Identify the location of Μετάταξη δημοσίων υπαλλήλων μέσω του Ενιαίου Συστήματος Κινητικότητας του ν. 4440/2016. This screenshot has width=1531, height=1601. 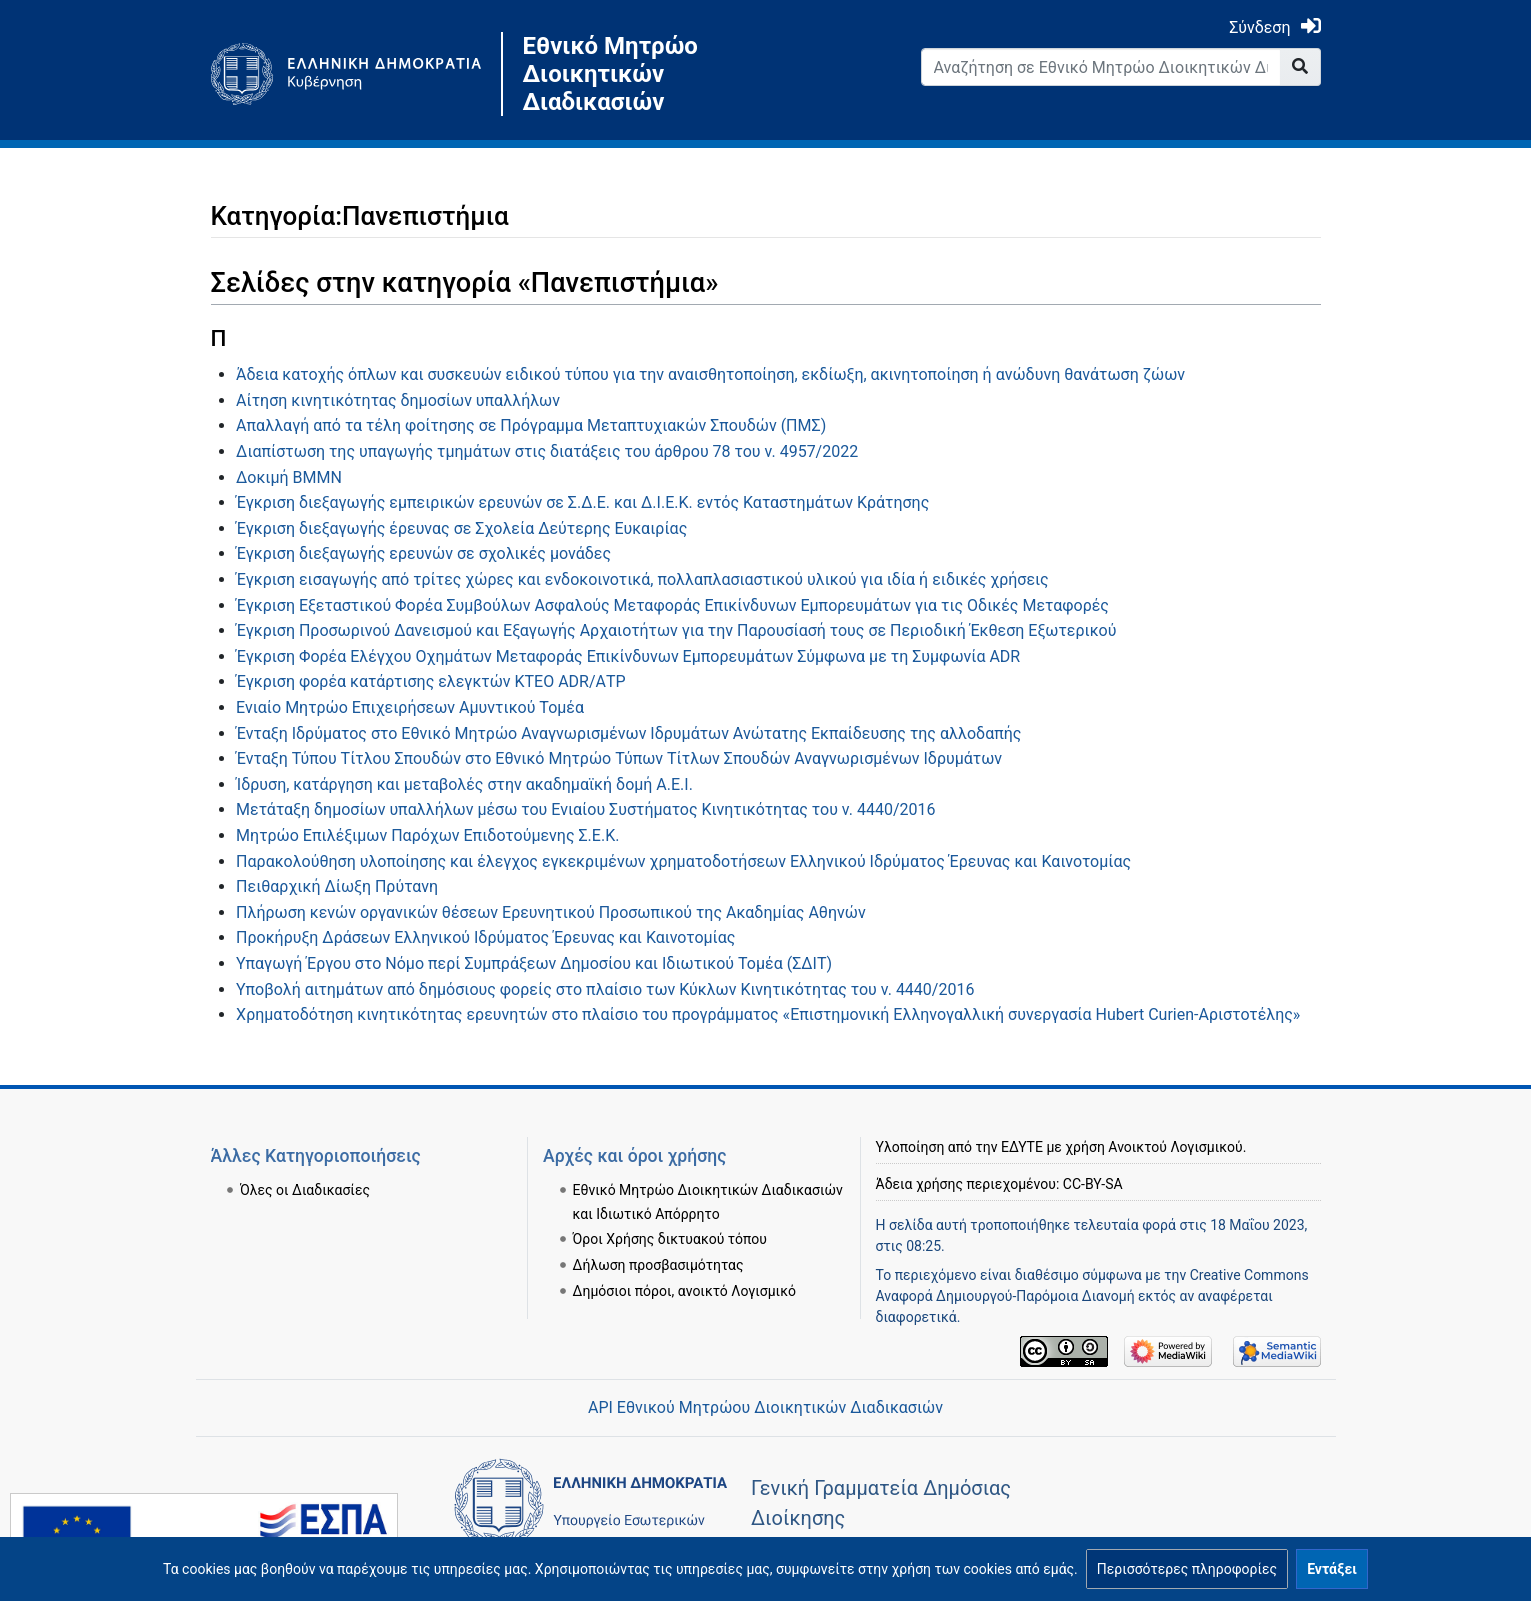
(585, 809).